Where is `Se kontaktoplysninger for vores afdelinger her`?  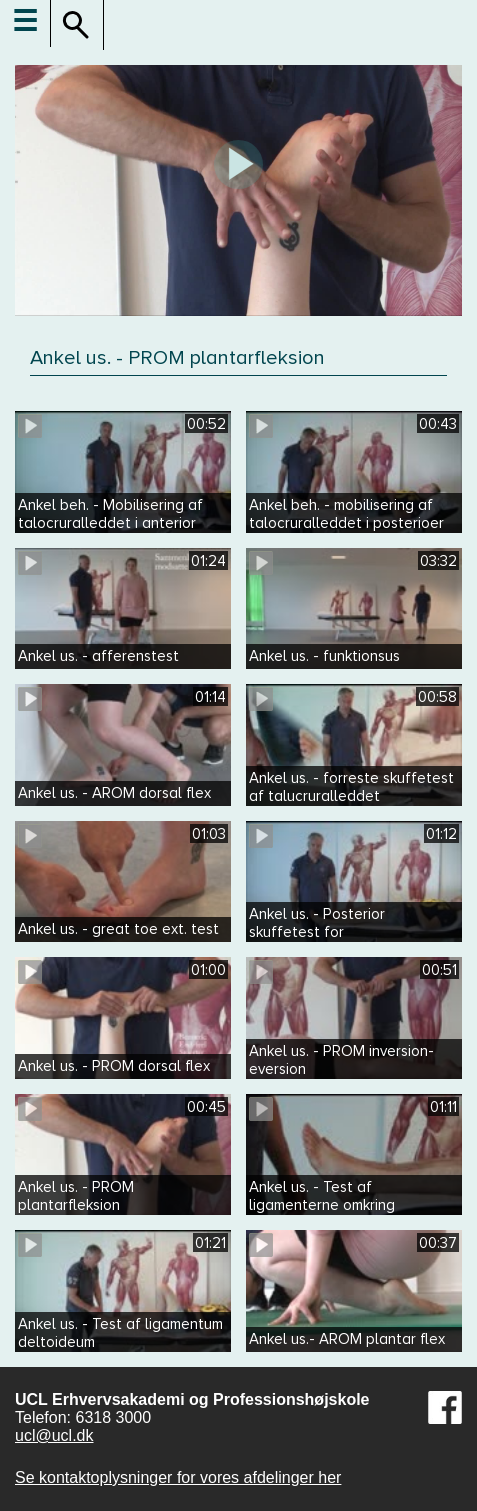 Se kontaktoplysninger for vores afdelinger her is located at coordinates (178, 1477).